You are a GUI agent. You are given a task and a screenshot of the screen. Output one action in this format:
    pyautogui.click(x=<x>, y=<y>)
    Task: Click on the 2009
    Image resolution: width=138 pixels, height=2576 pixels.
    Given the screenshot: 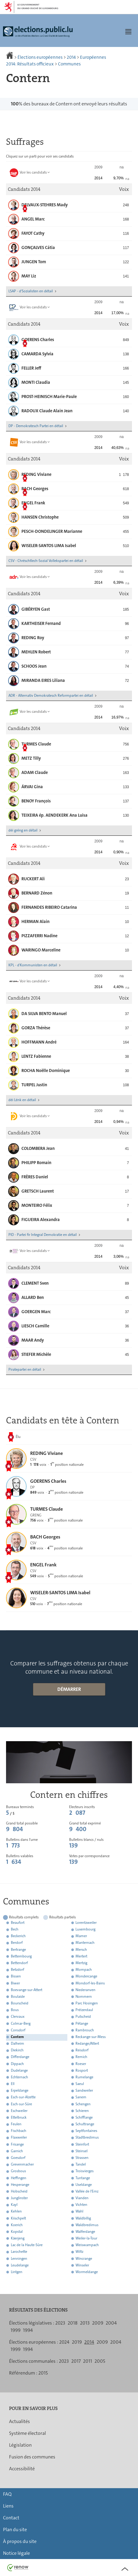 What is the action you would take?
    pyautogui.click(x=97, y=2323)
    